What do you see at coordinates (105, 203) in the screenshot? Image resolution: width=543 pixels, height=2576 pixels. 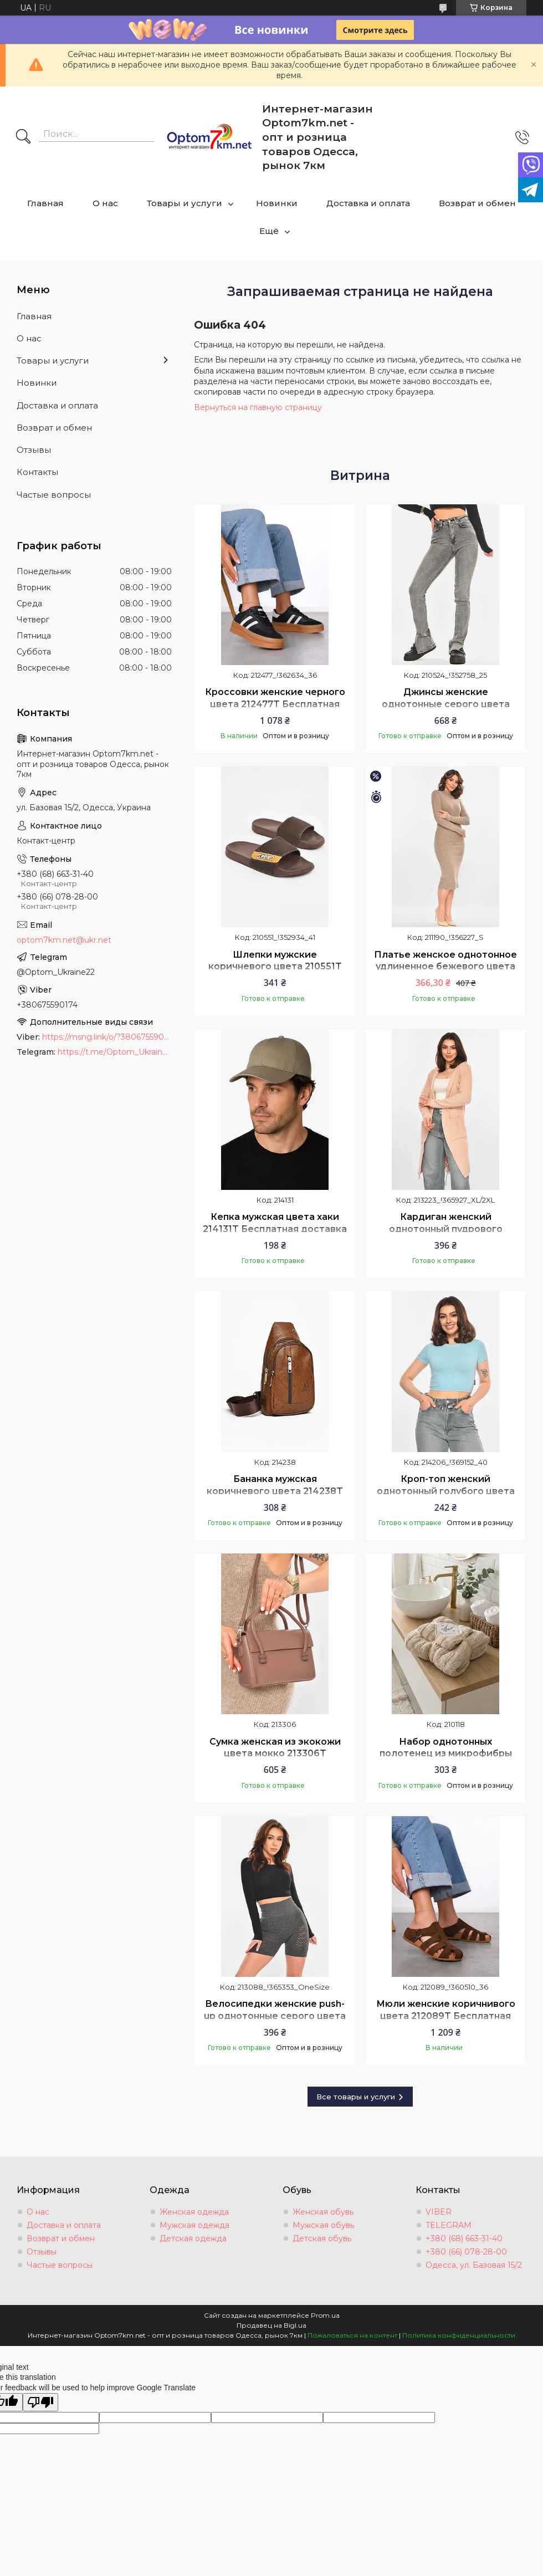 I see `О нас` at bounding box center [105, 203].